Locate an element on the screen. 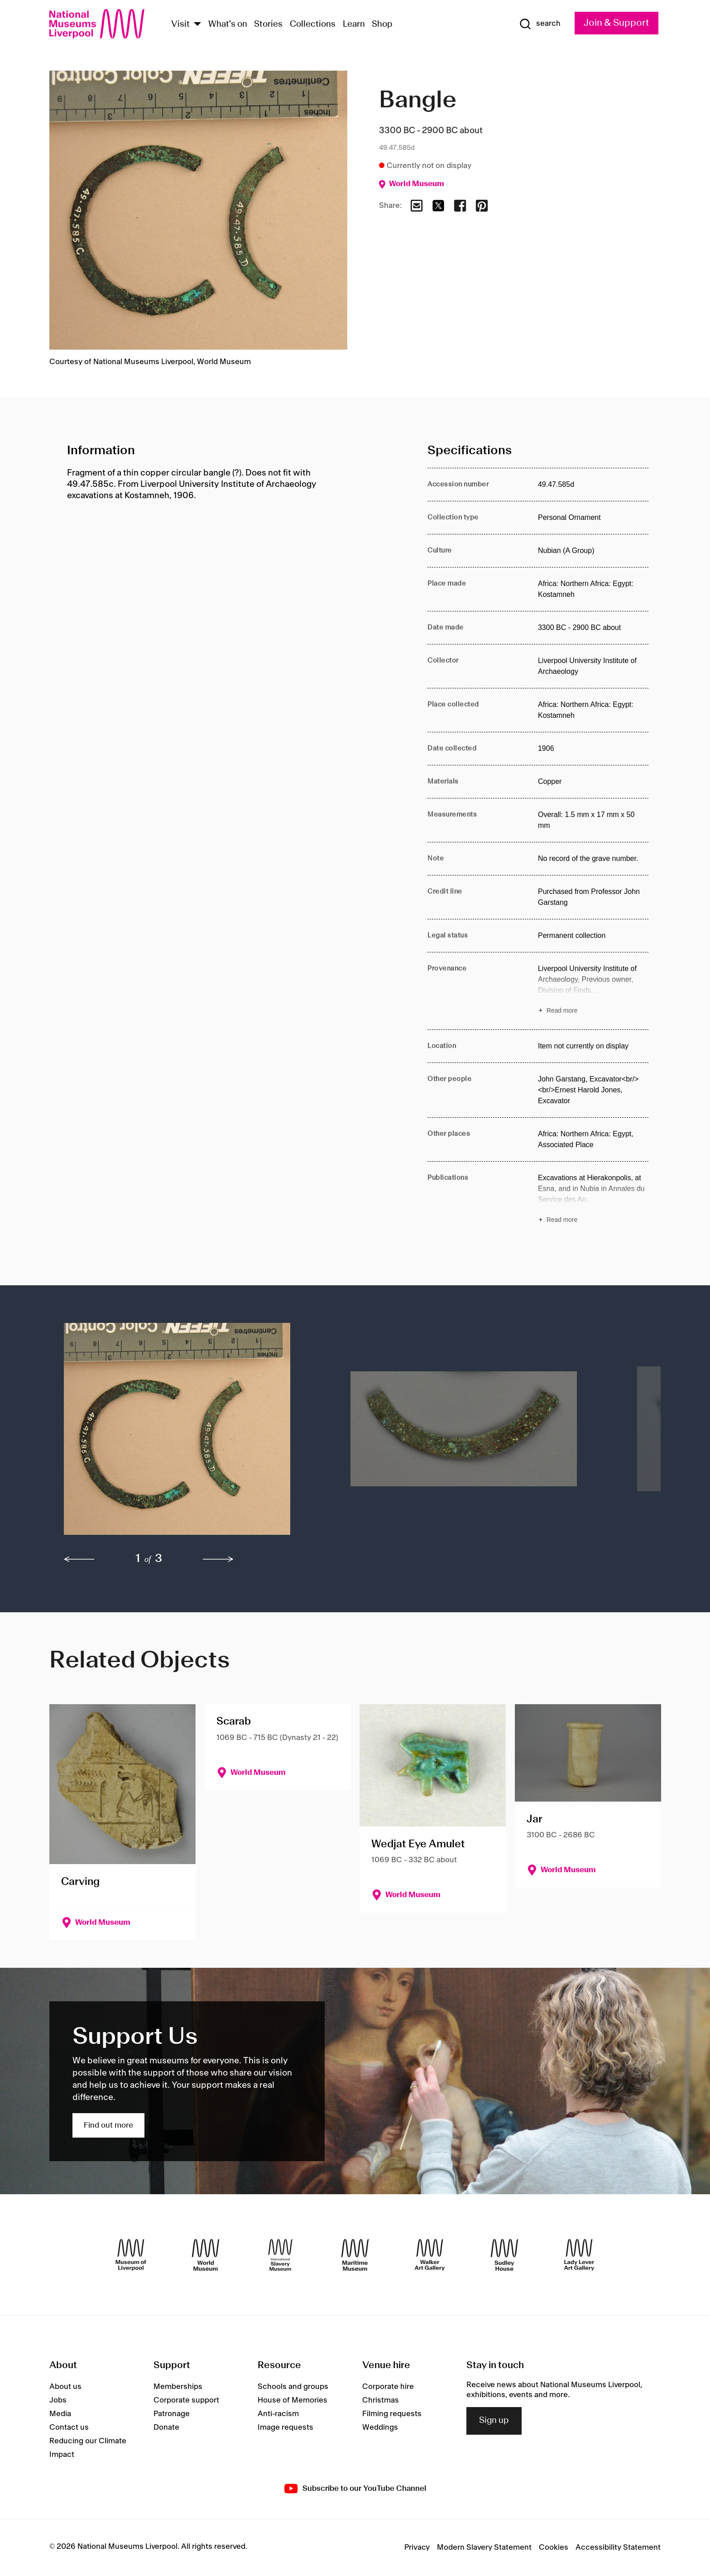  [button] is located at coordinates (189, 1433).